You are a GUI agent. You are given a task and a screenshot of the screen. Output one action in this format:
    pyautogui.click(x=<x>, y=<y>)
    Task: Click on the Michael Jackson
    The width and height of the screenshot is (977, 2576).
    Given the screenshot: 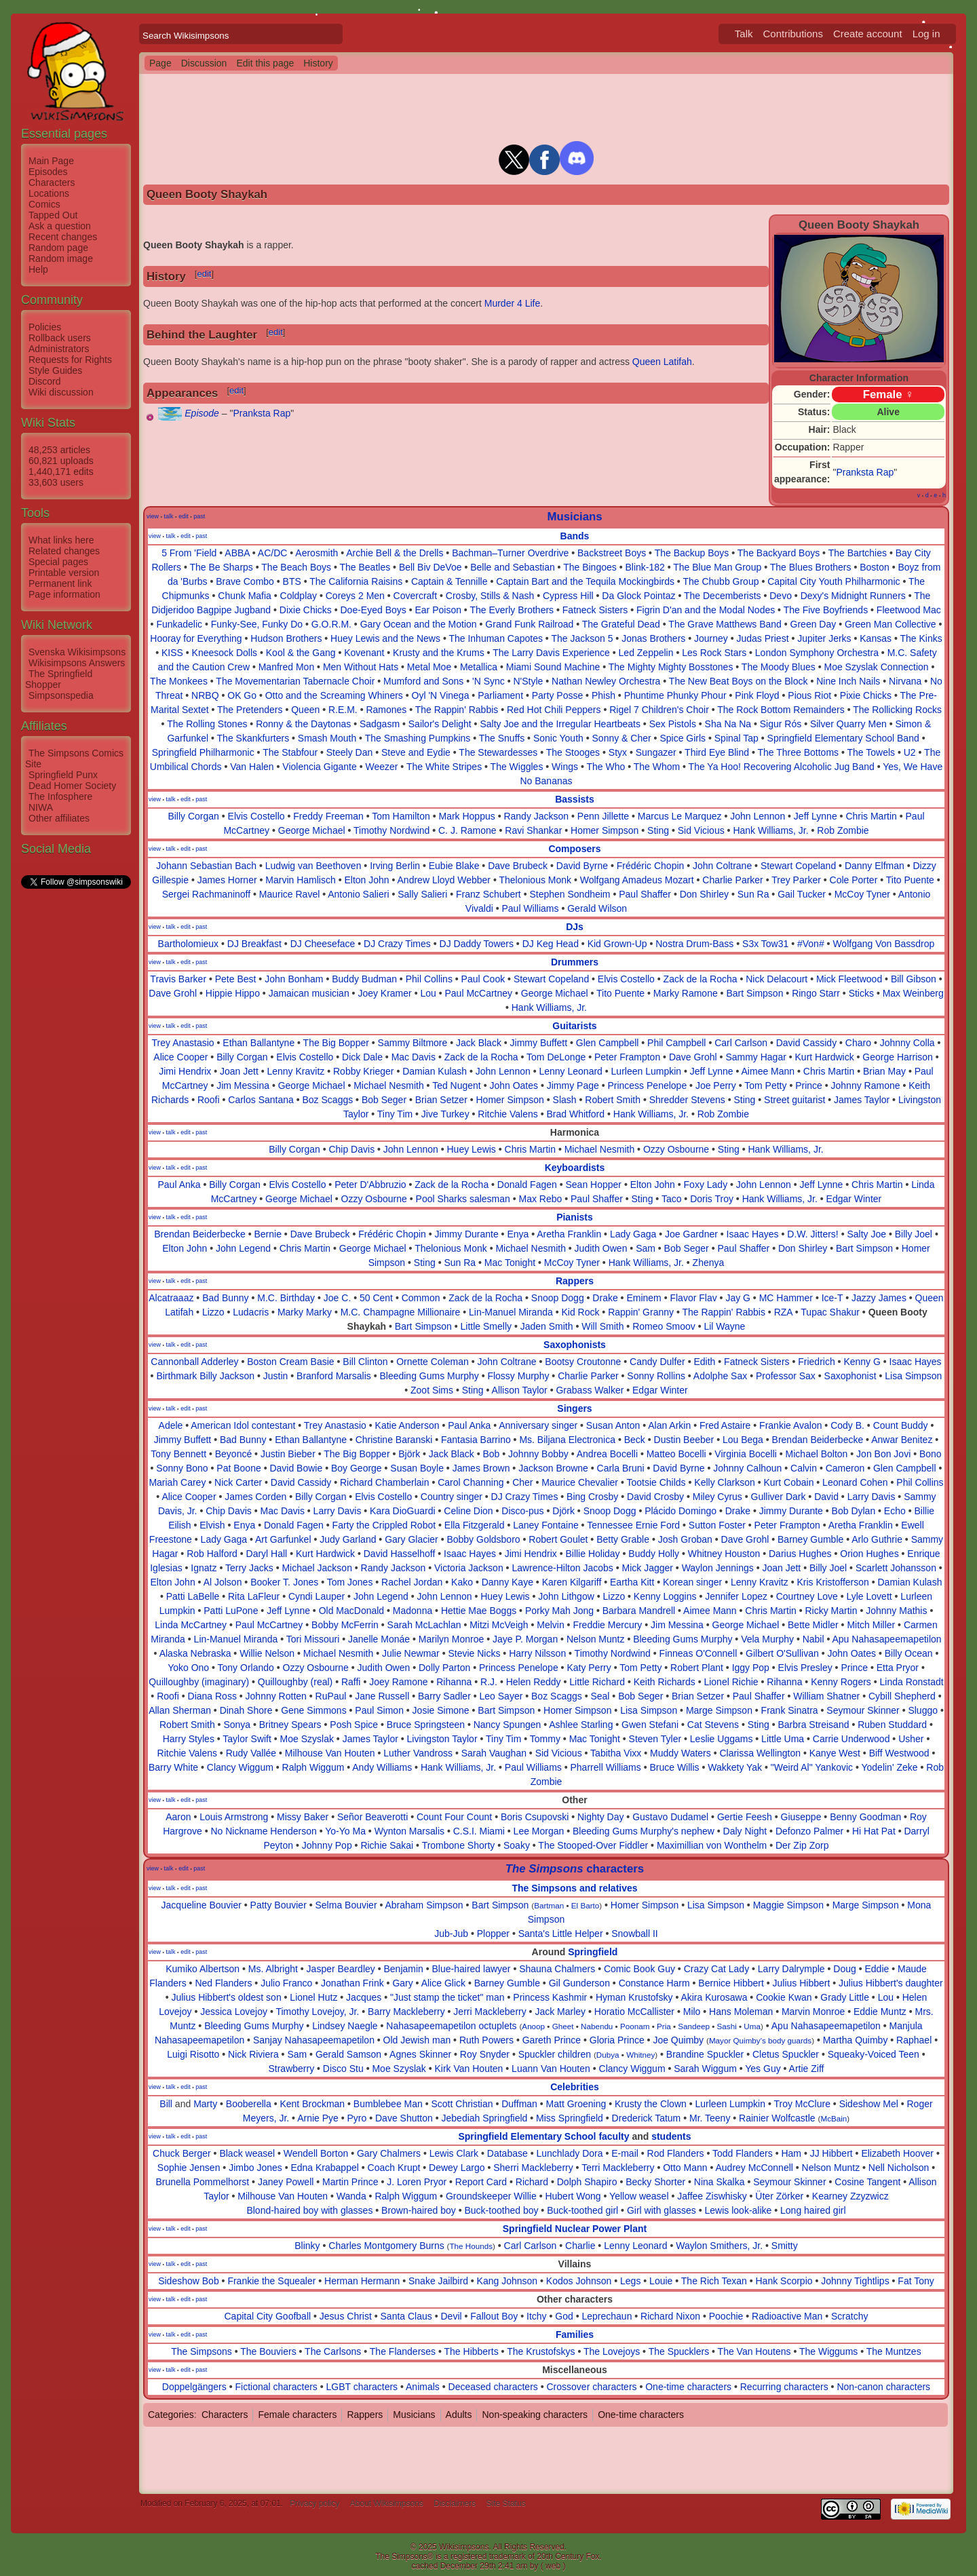 What is the action you would take?
    pyautogui.click(x=317, y=1567)
    